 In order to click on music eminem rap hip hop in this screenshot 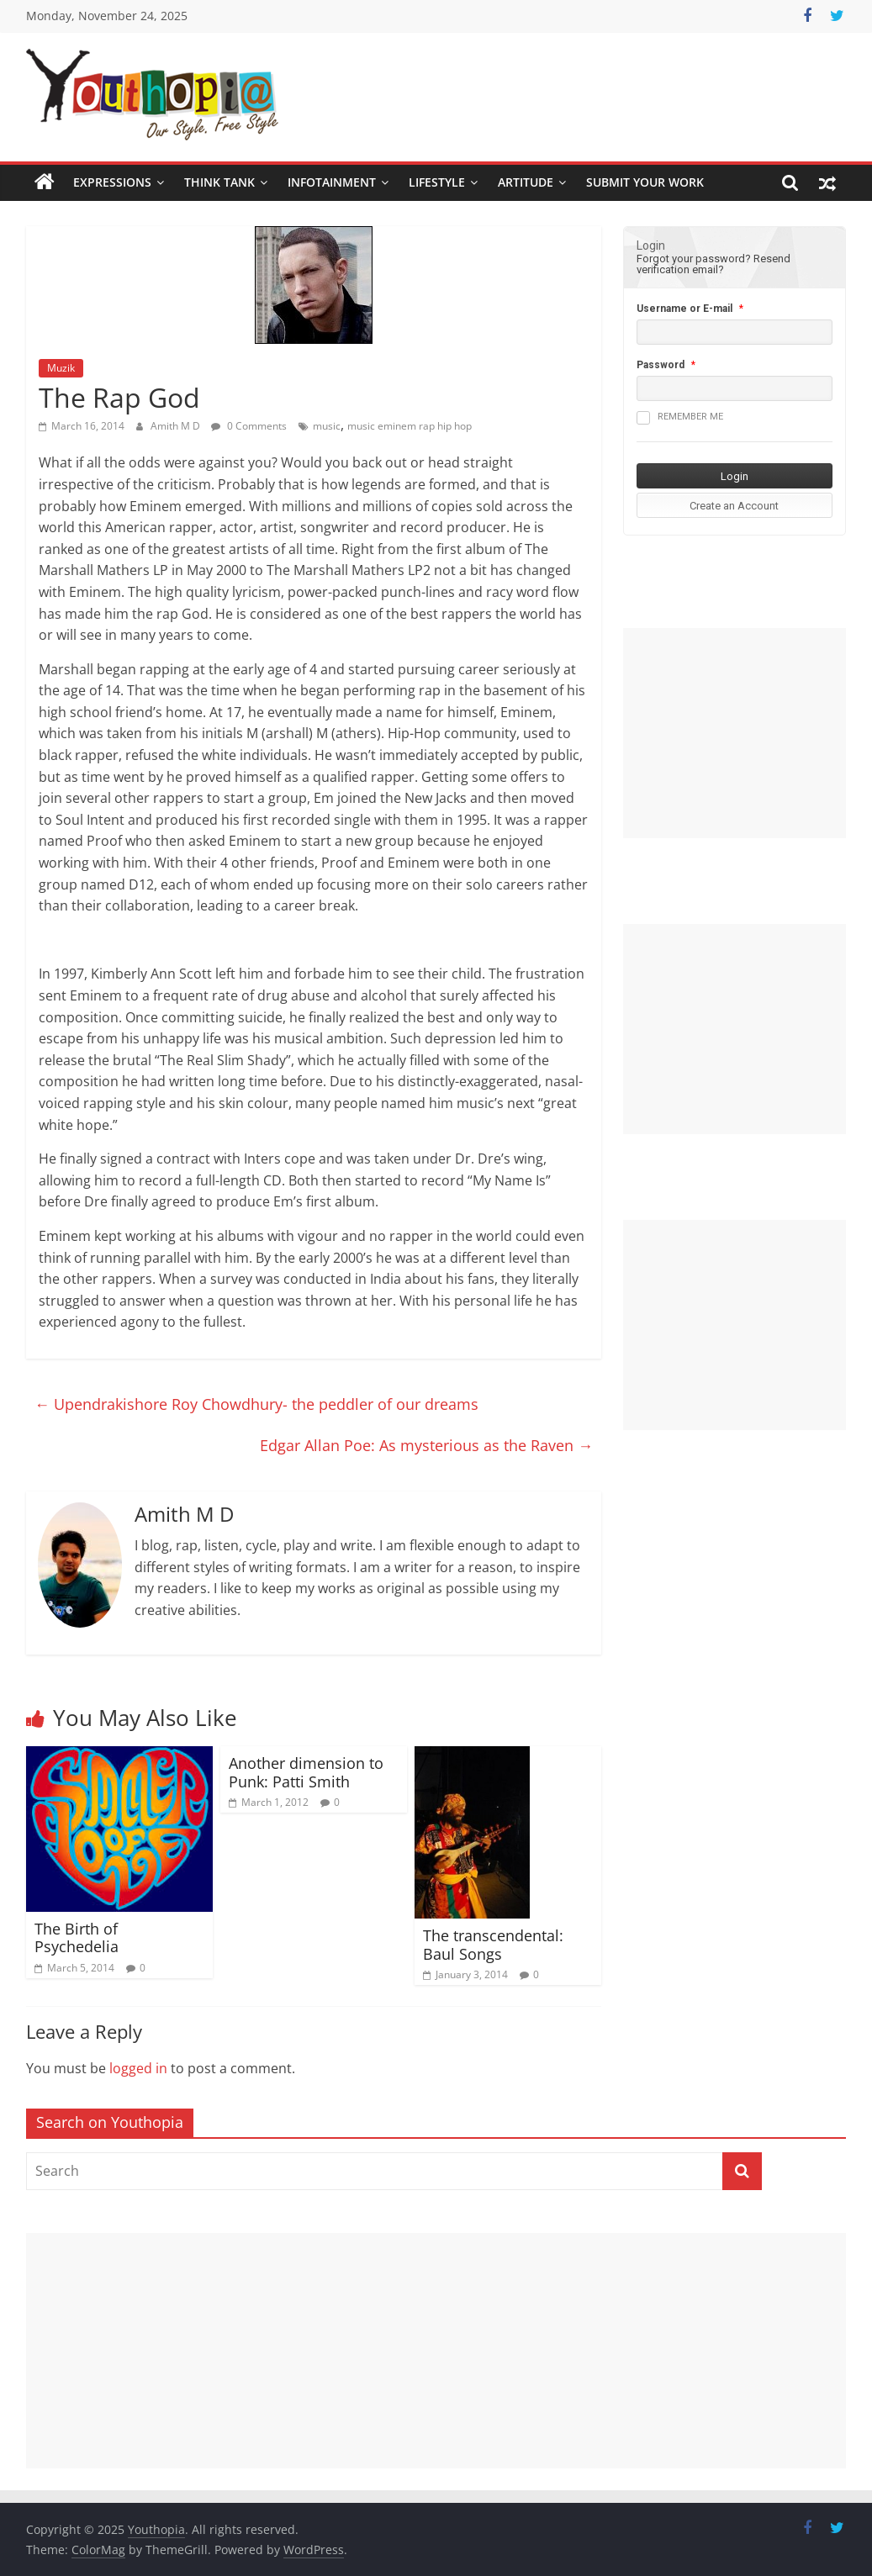, I will do `click(409, 426)`.